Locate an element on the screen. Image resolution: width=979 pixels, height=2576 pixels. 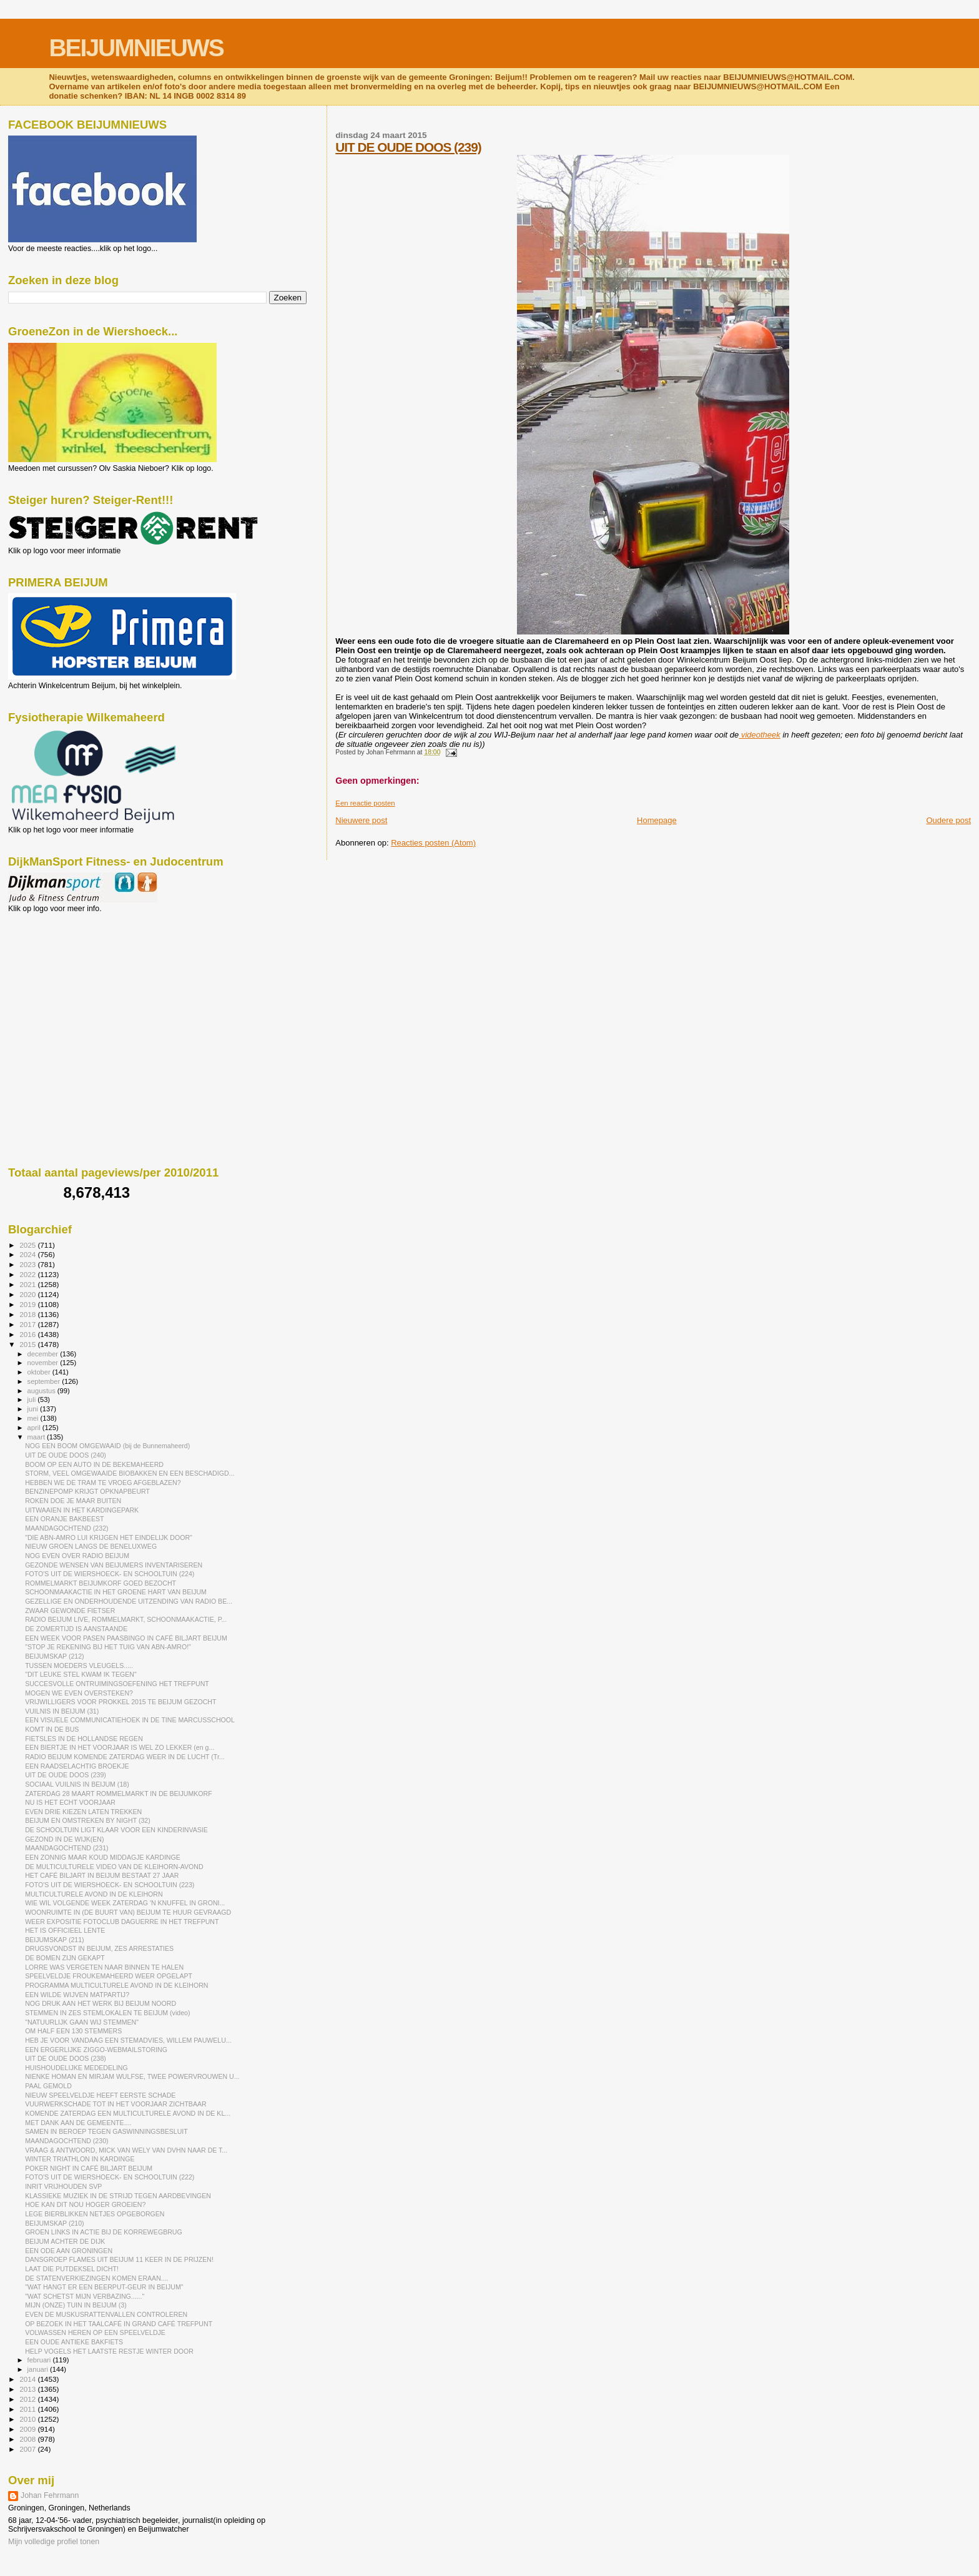
HEB JE VOOR VANDAAG EEN STEMADVIES, WILLEM PAUWELU... is located at coordinates (128, 2040).